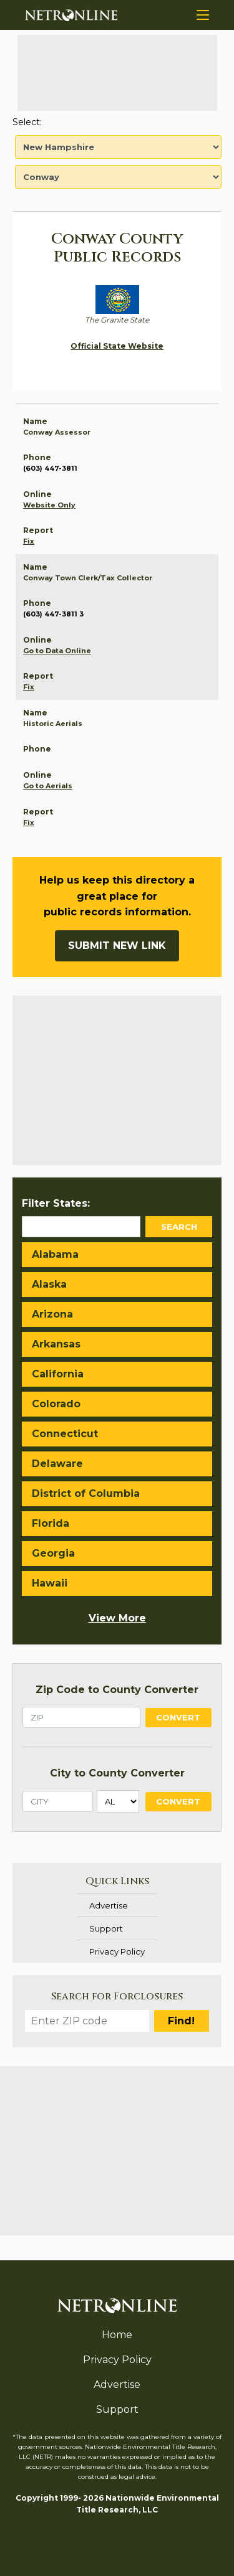 The height and width of the screenshot is (2576, 234). Describe the element at coordinates (49, 1284) in the screenshot. I see `Alaska` at that location.